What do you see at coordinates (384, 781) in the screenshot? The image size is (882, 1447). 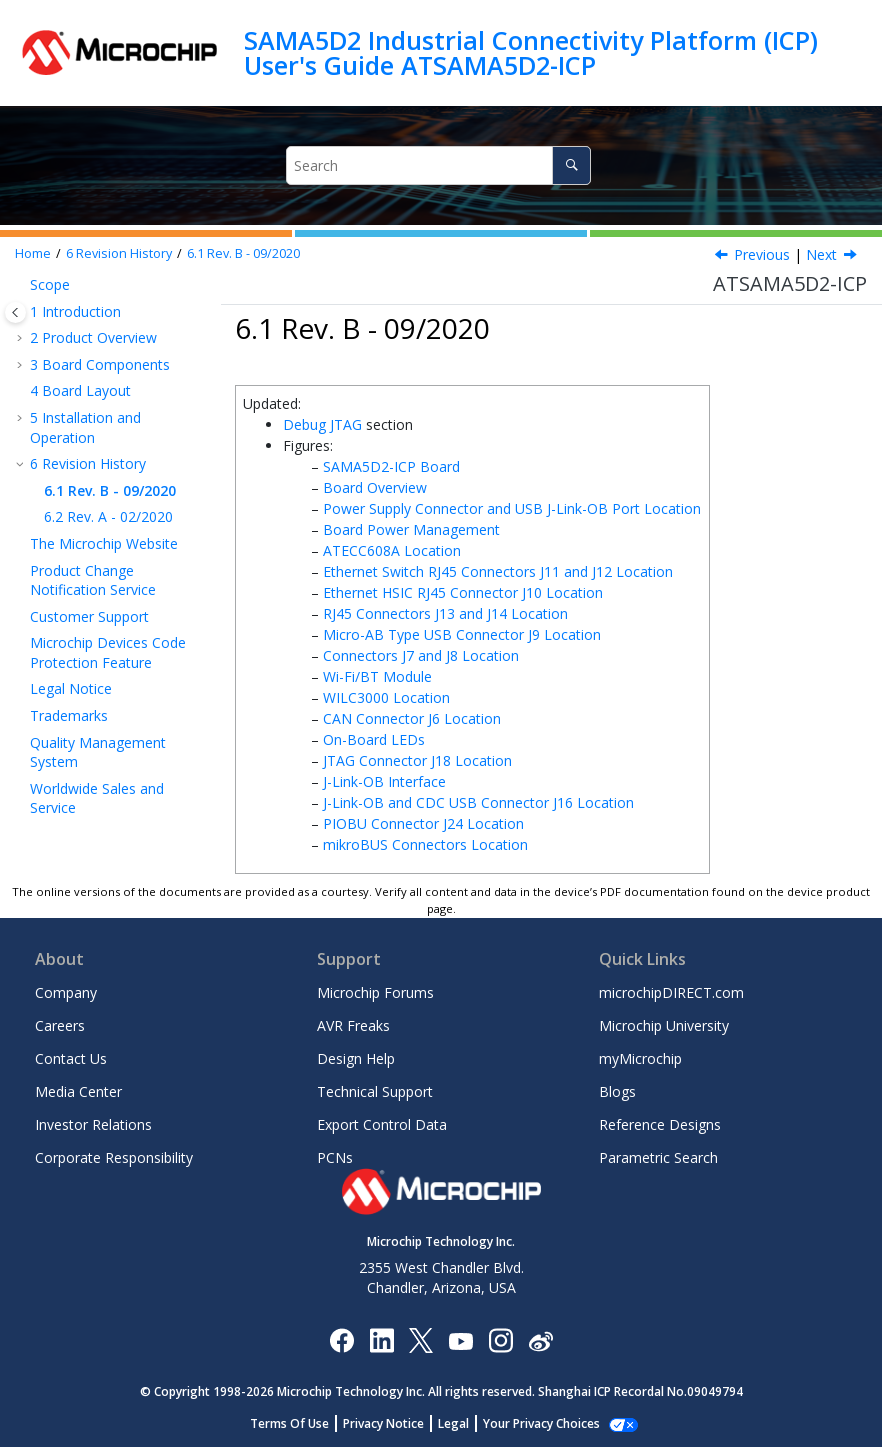 I see `J-Link-OB Interface` at bounding box center [384, 781].